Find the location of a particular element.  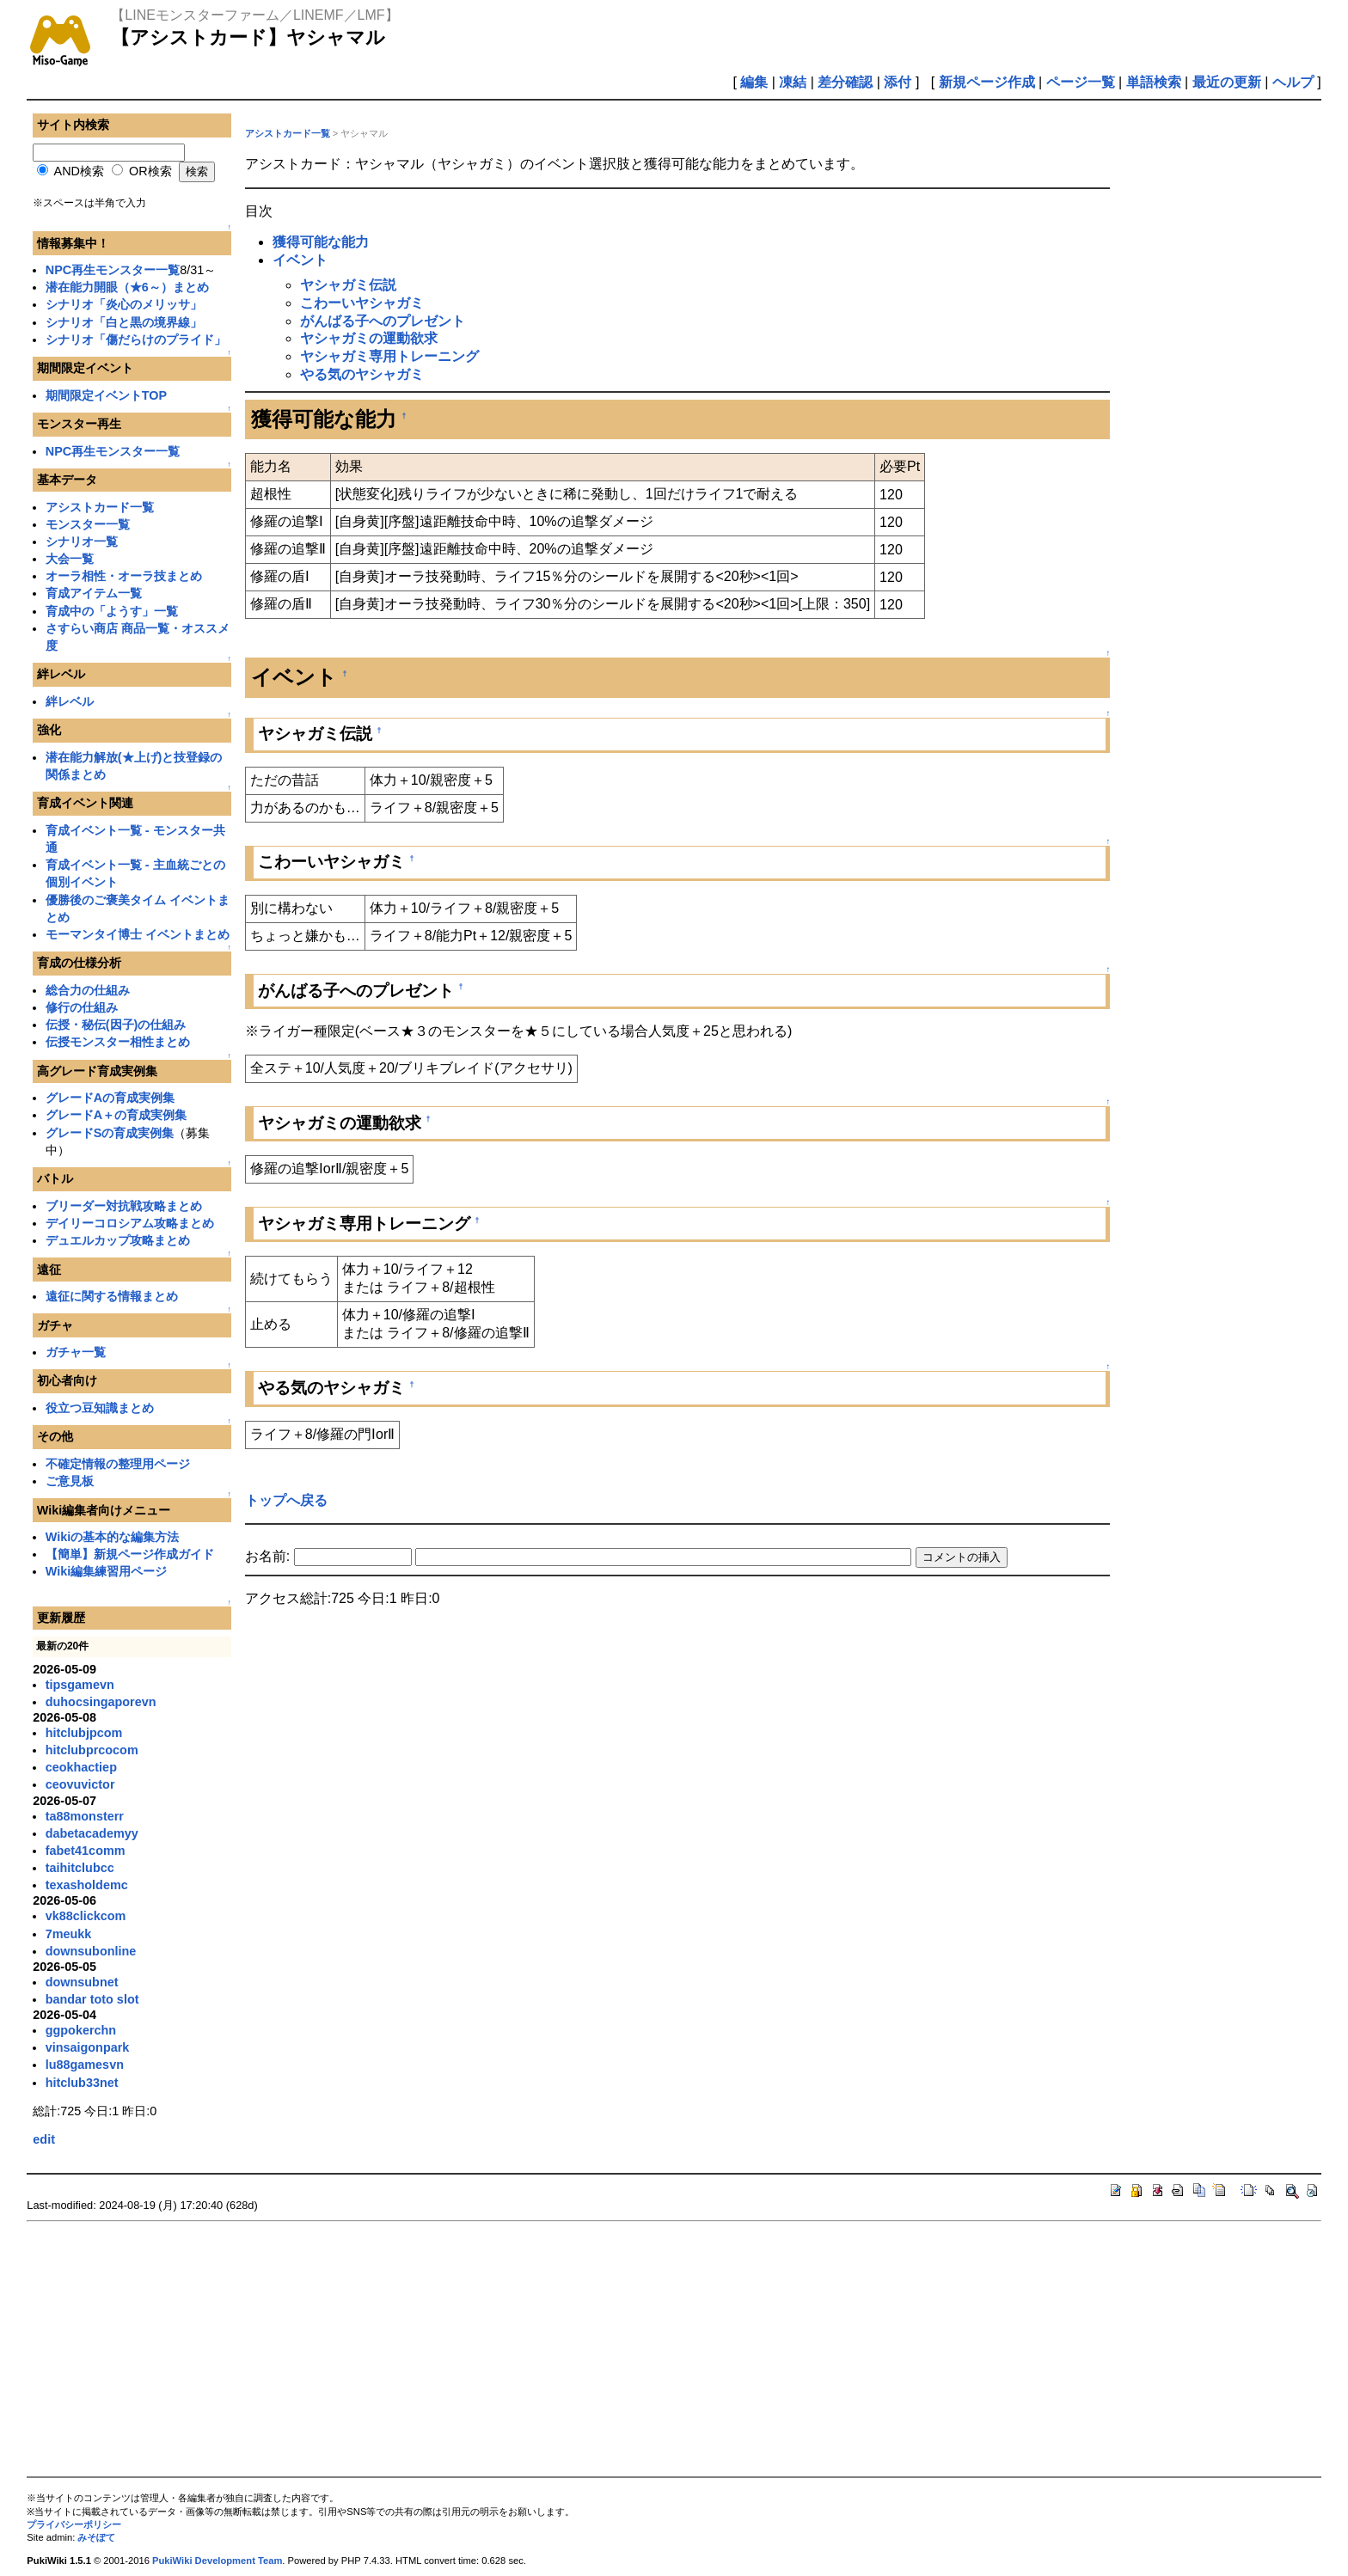

遠征に関する情報まとめ is located at coordinates (112, 1296).